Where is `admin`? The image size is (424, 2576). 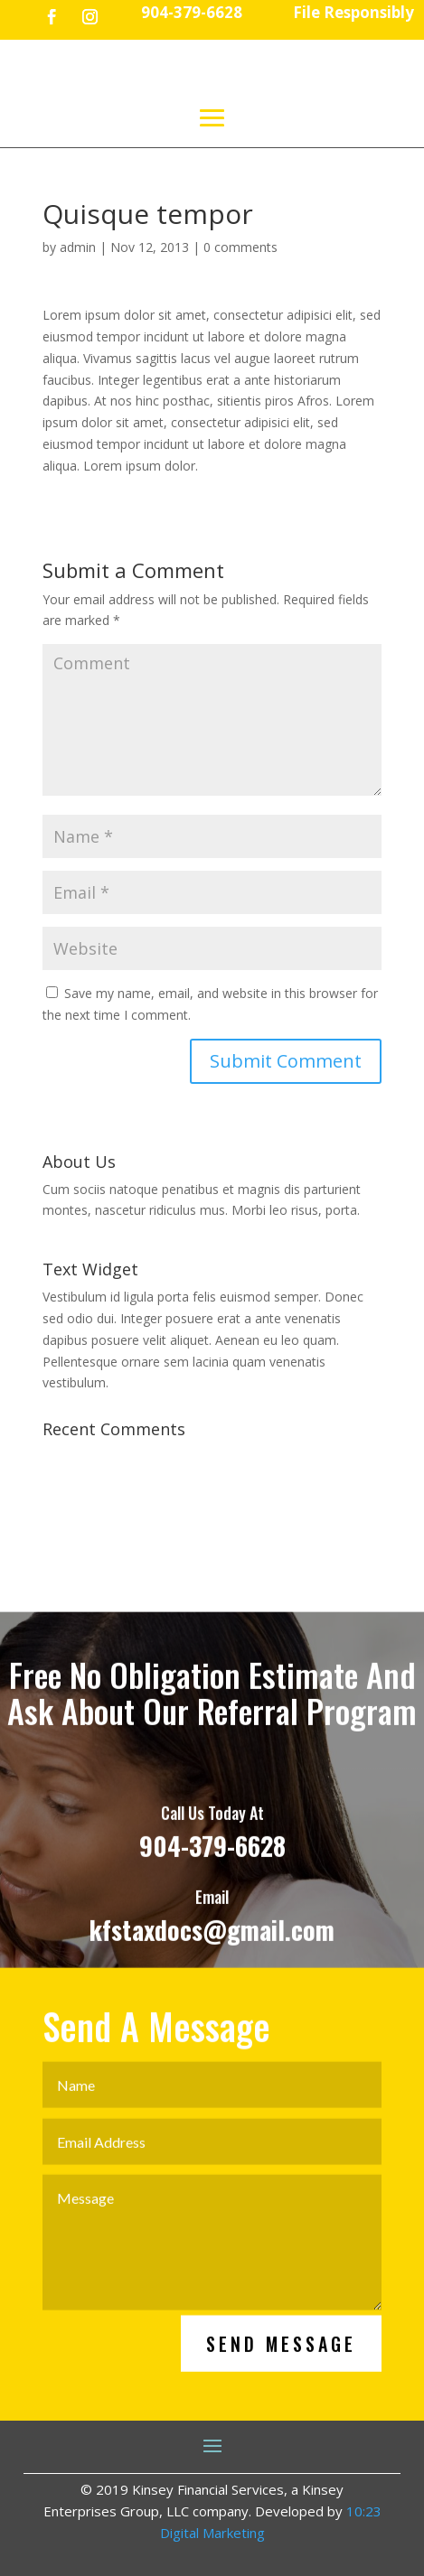
admin is located at coordinates (78, 247).